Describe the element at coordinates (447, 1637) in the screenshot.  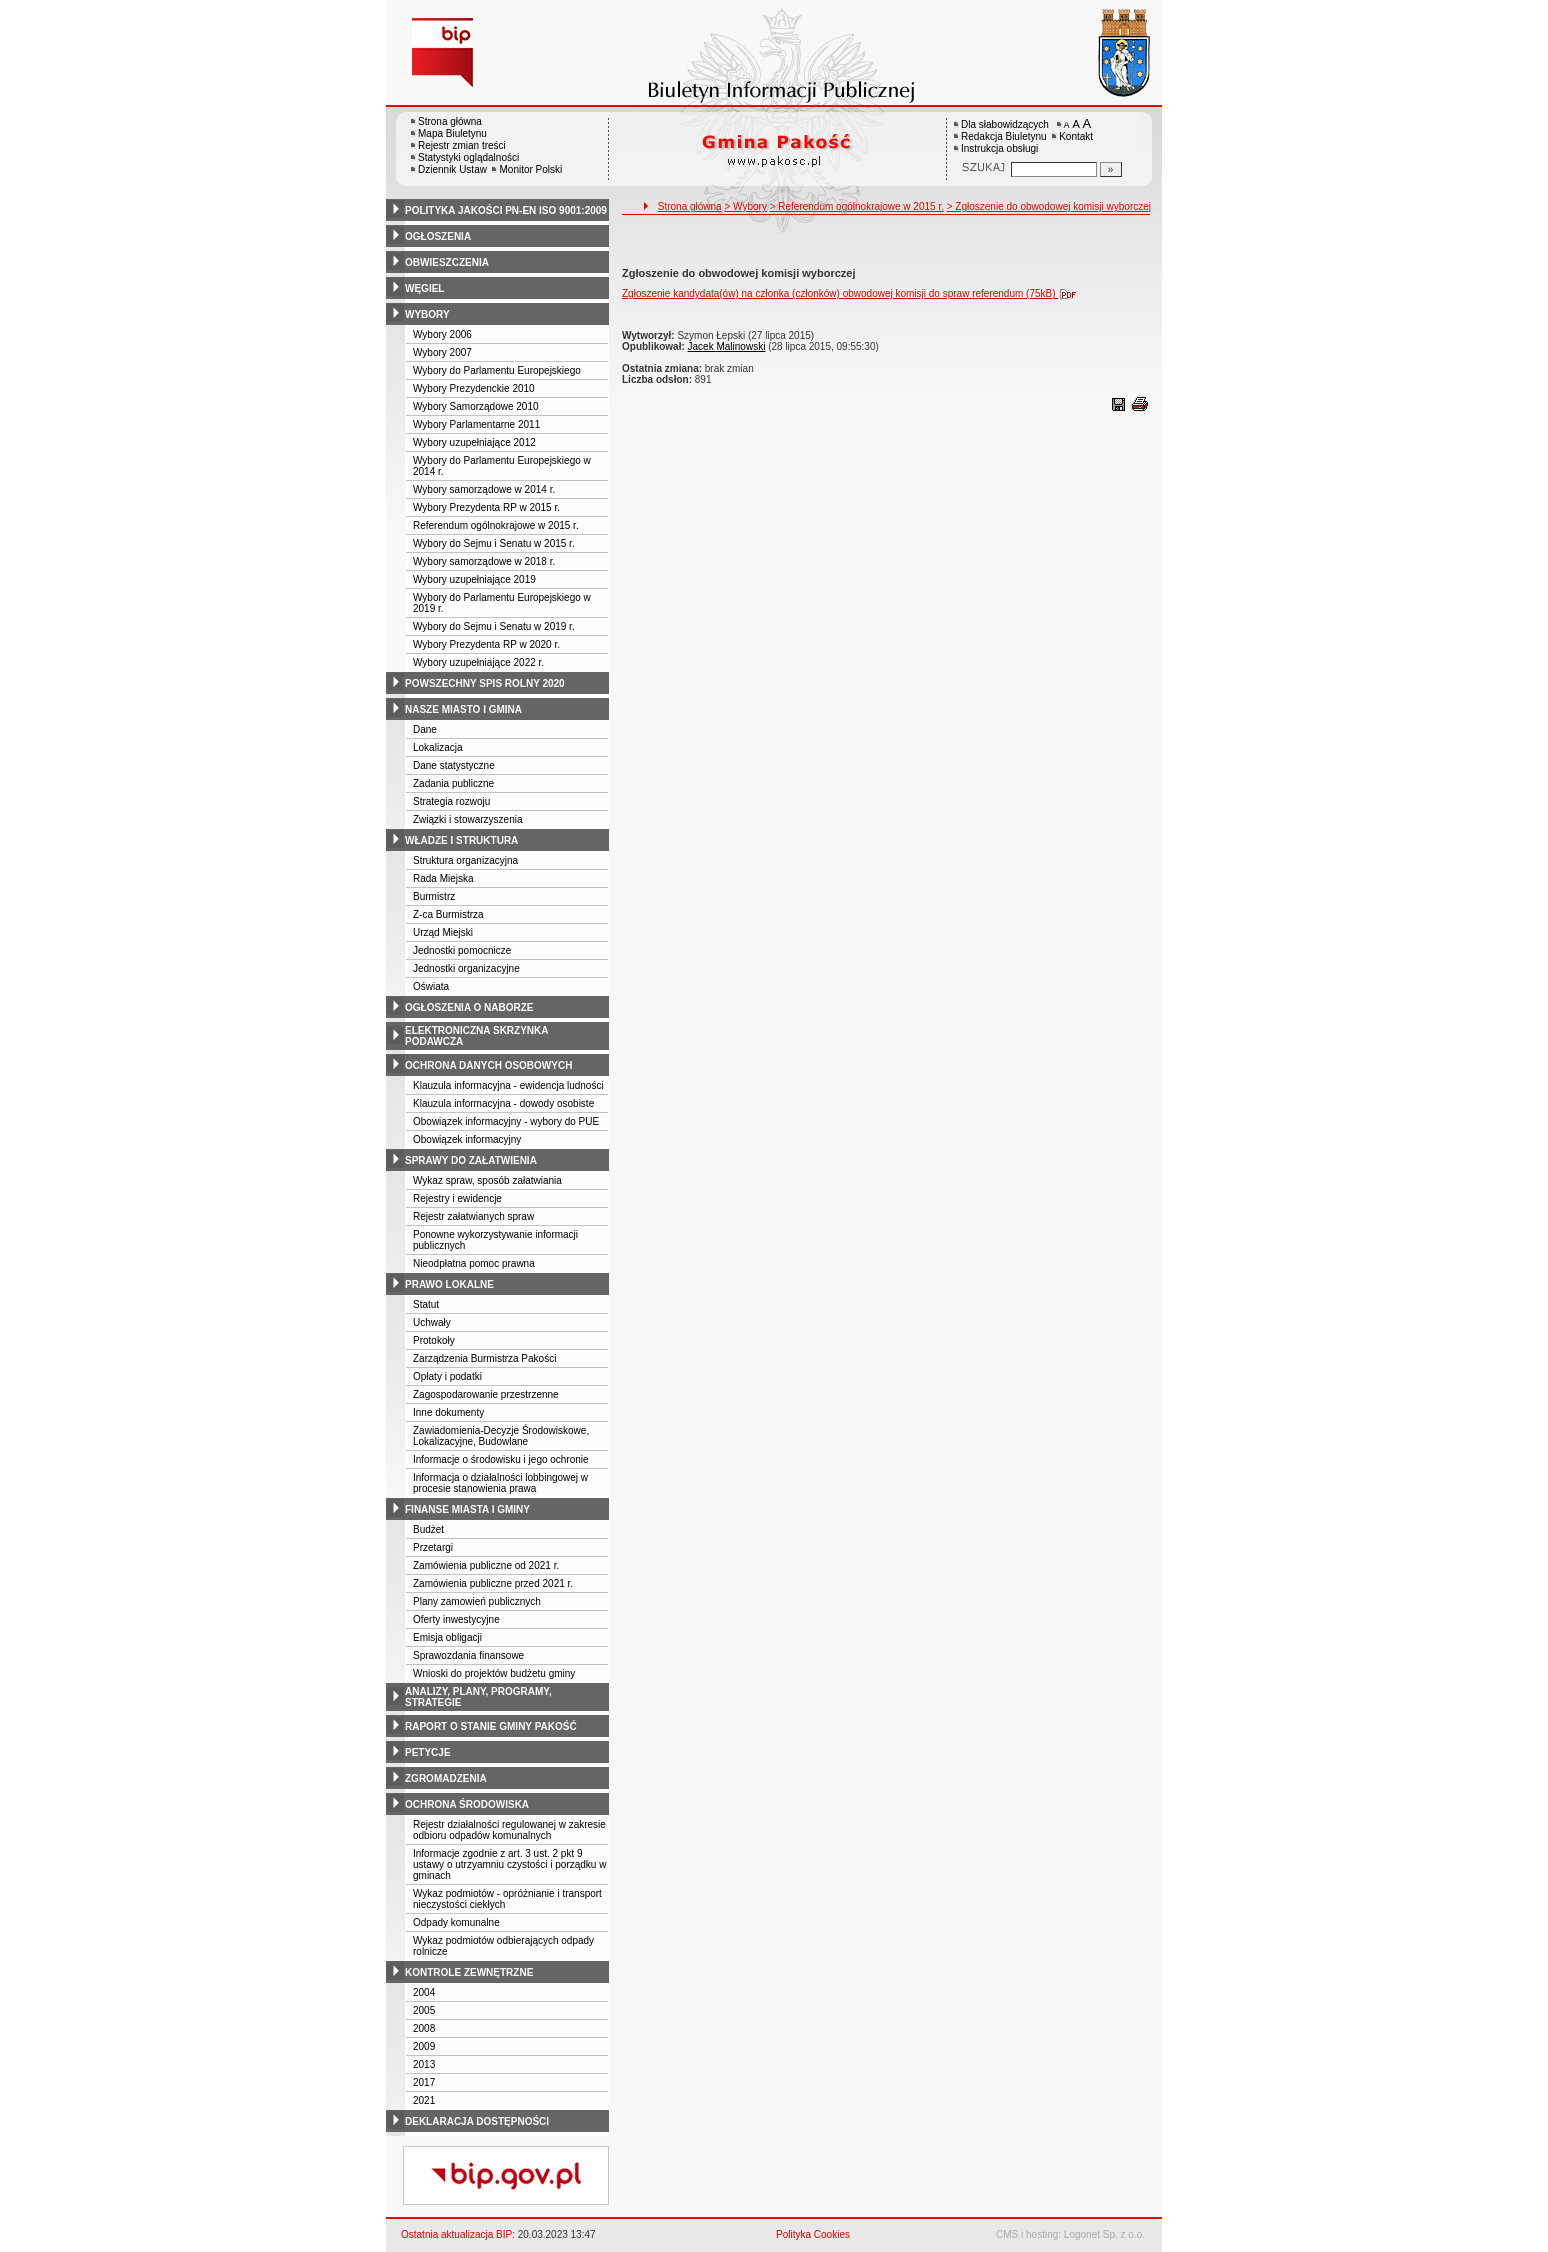
I see `Emisja obligacji` at that location.